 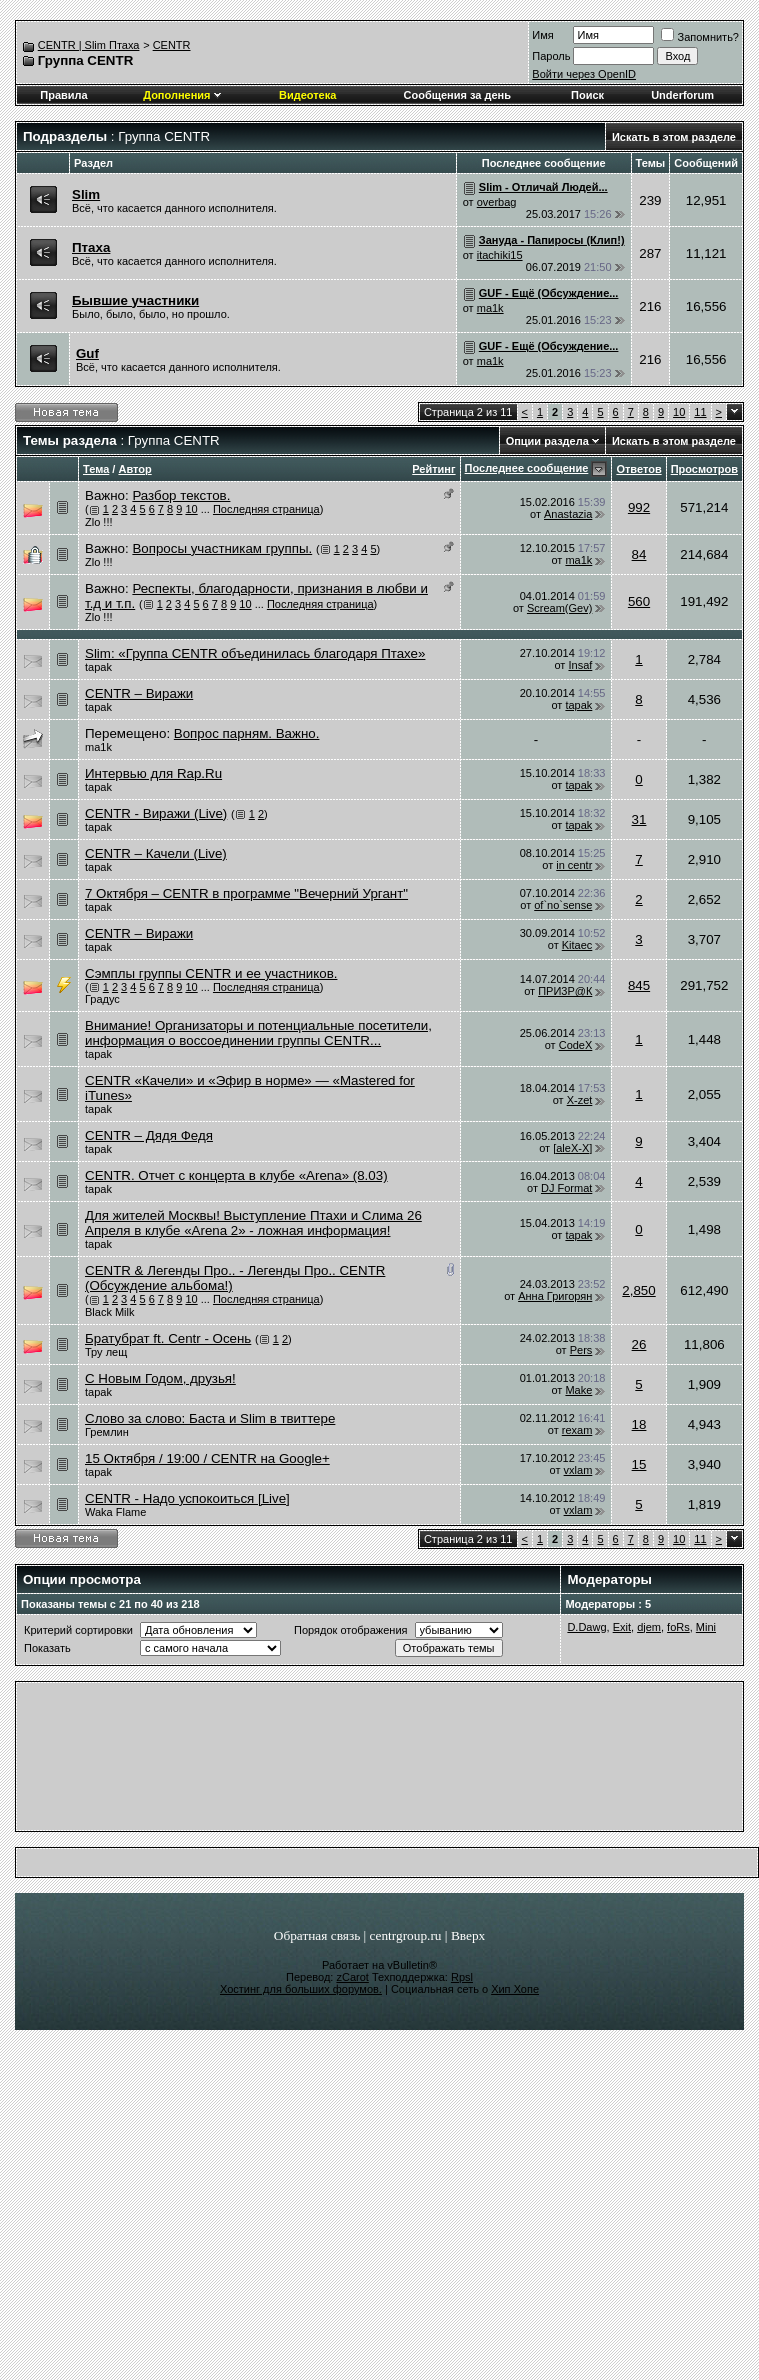 I want to click on Автор, so click(x=134, y=469).